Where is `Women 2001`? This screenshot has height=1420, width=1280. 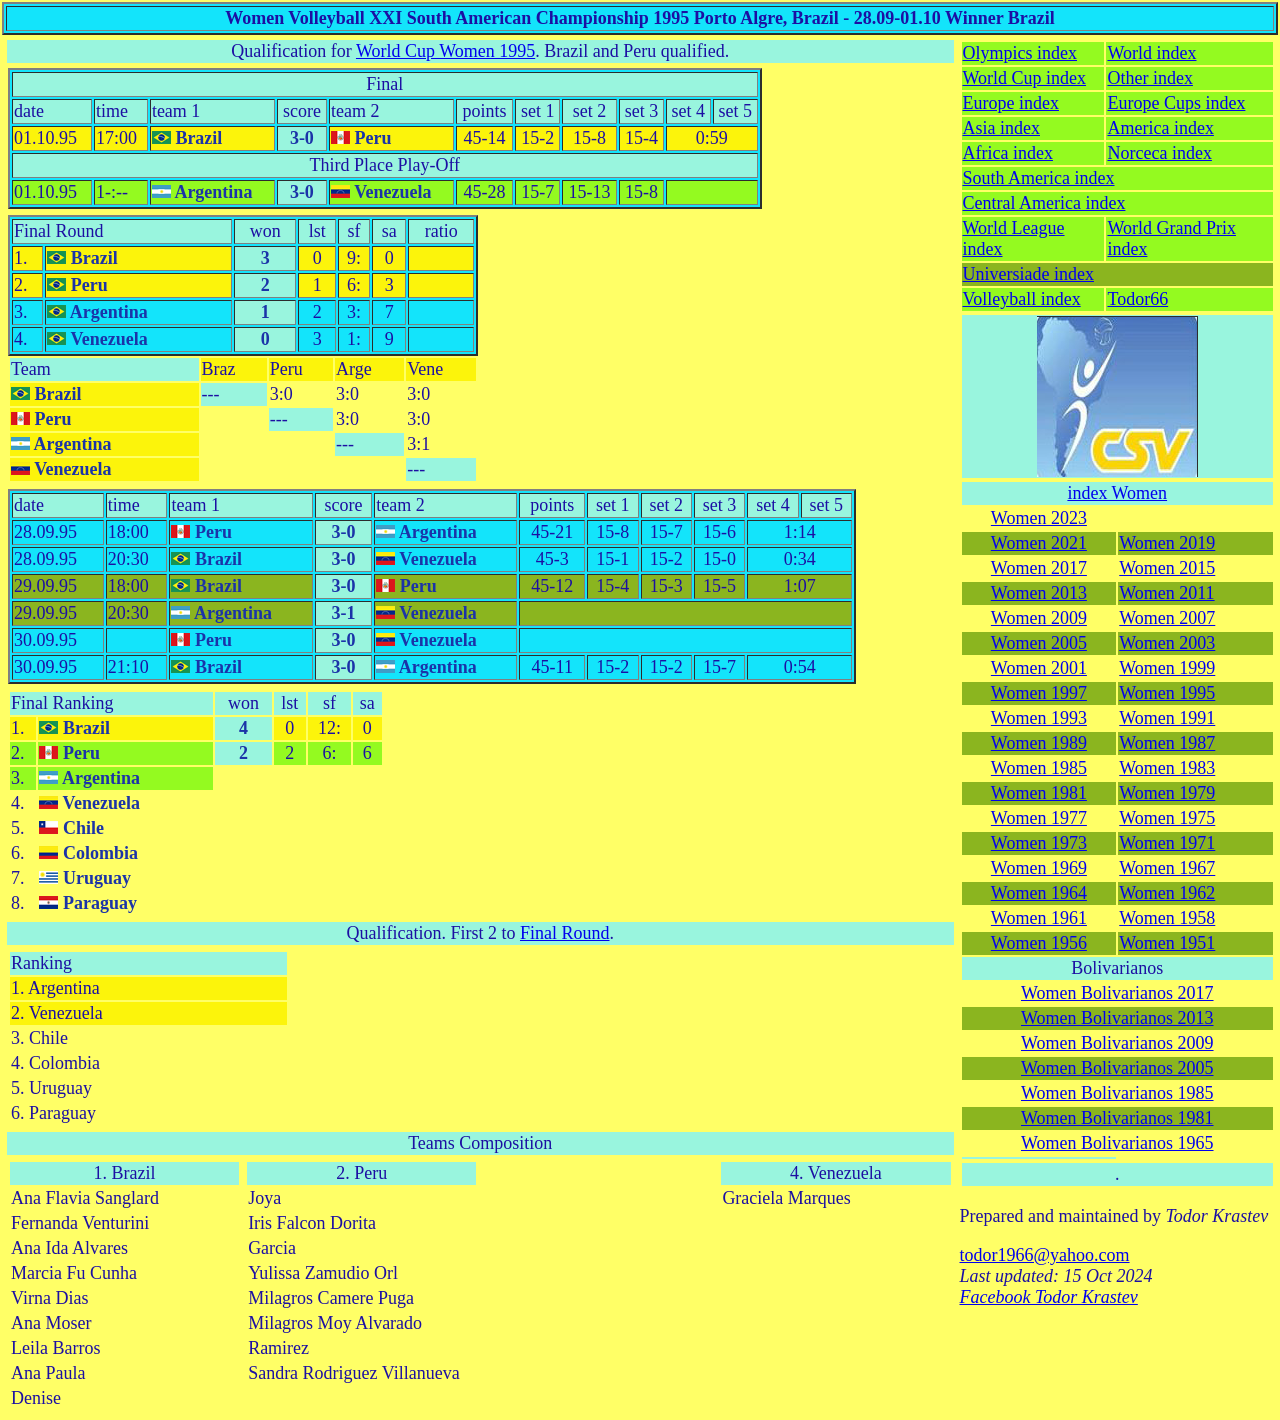
Women 2001 is located at coordinates (1039, 668).